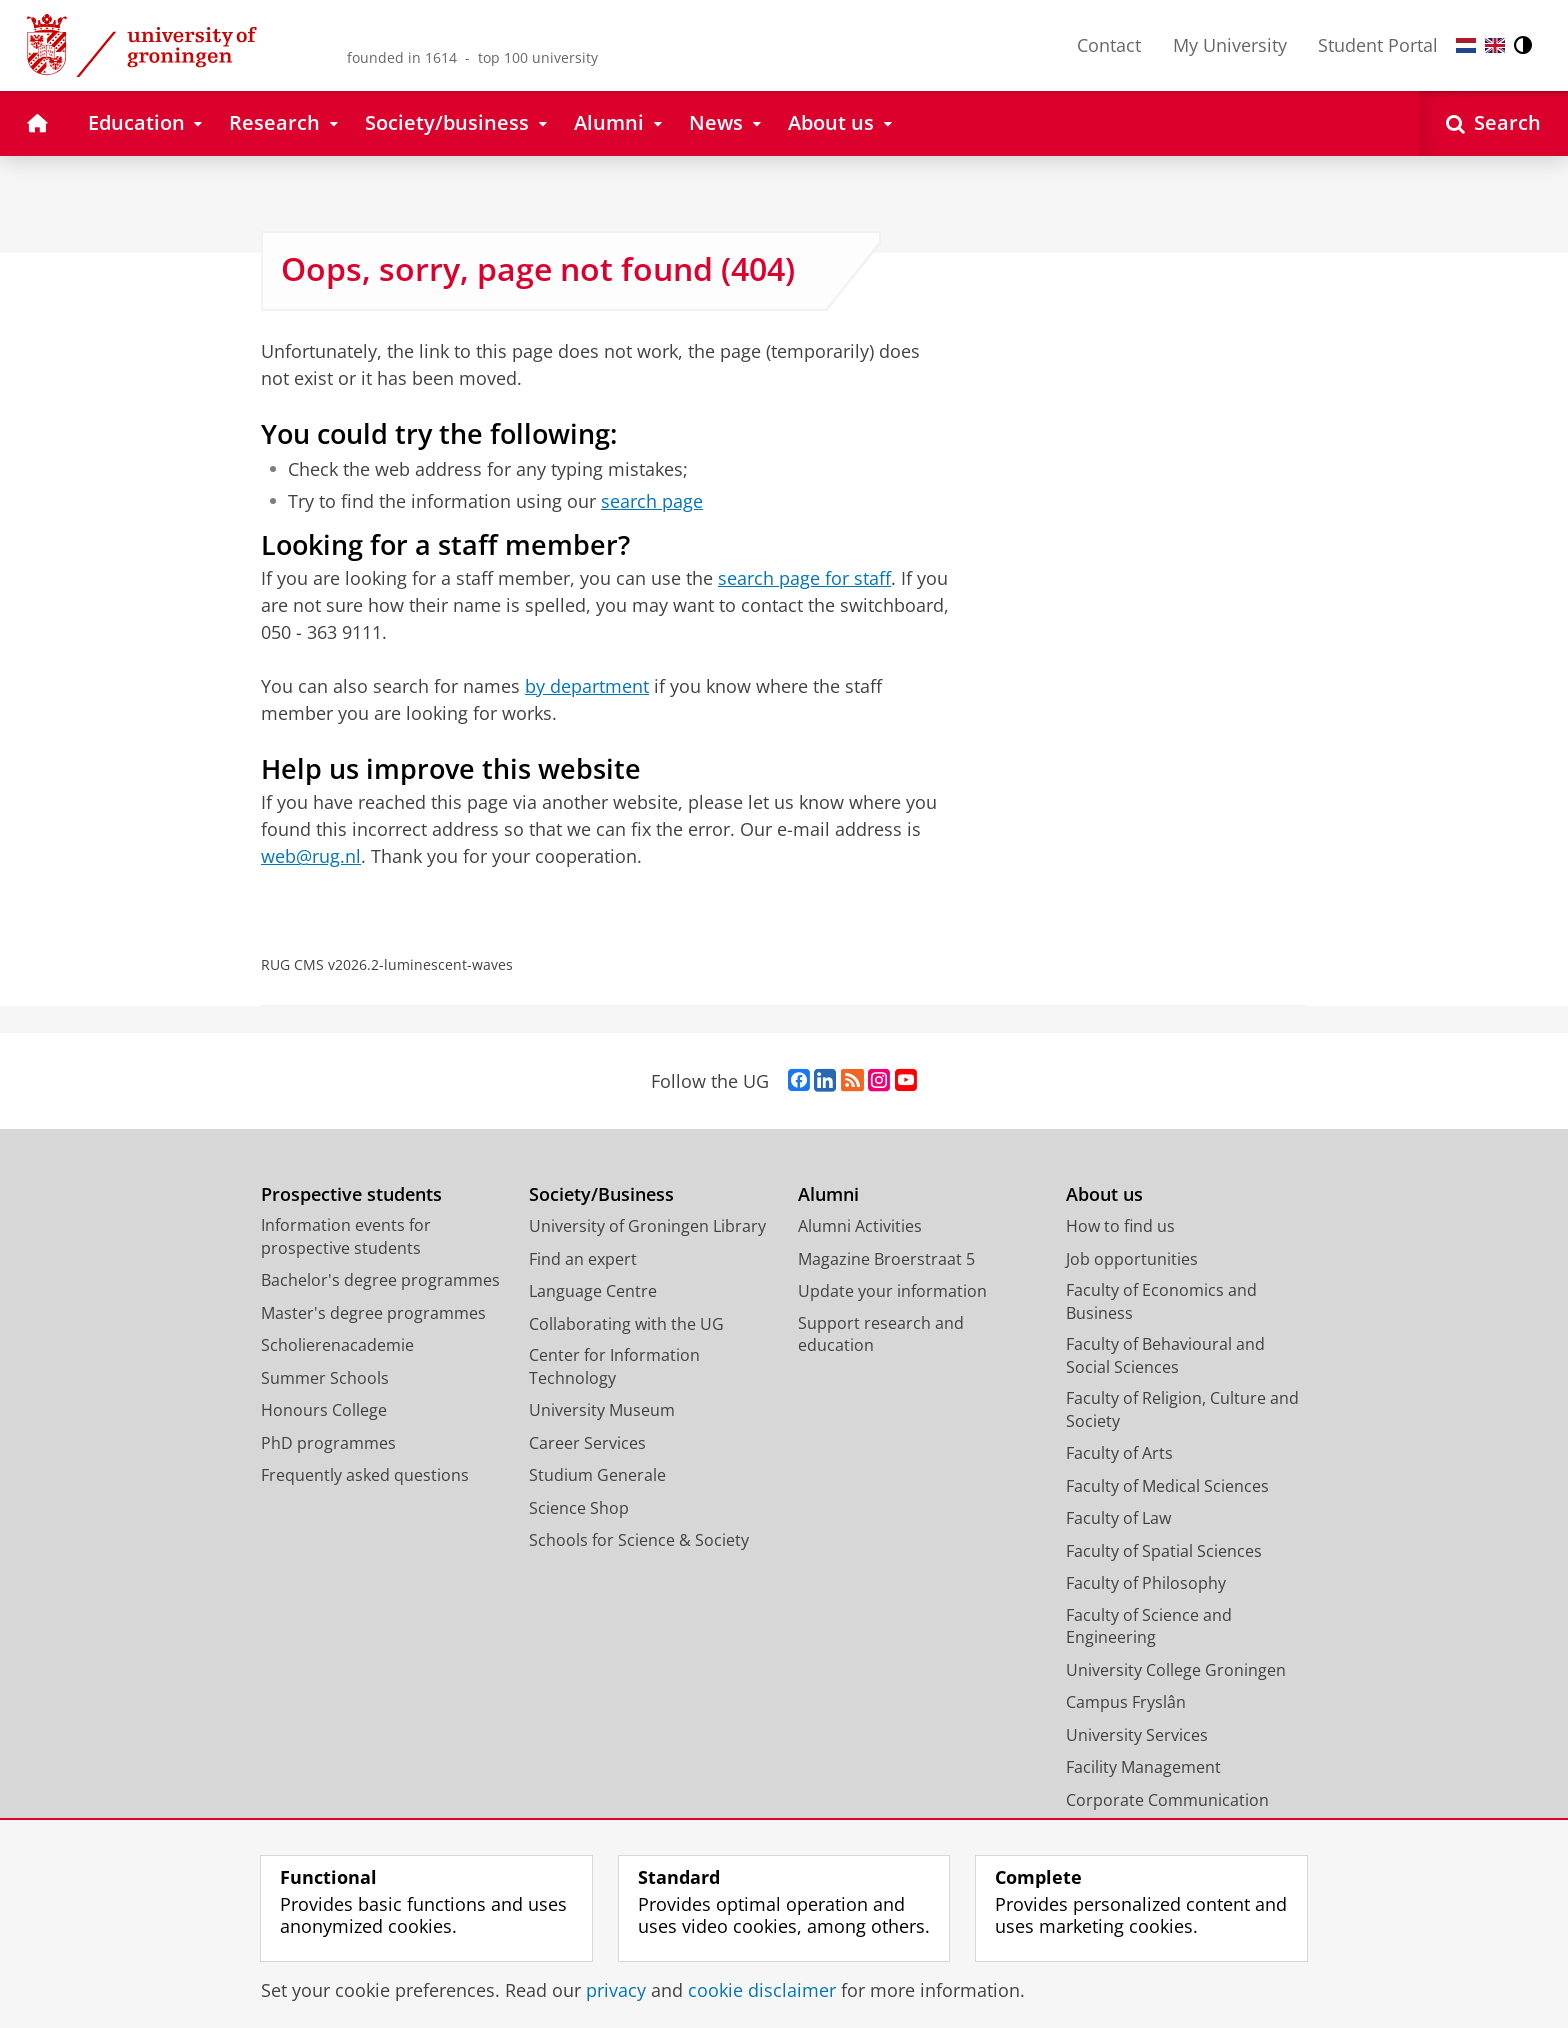  I want to click on Contact, so click(1109, 45).